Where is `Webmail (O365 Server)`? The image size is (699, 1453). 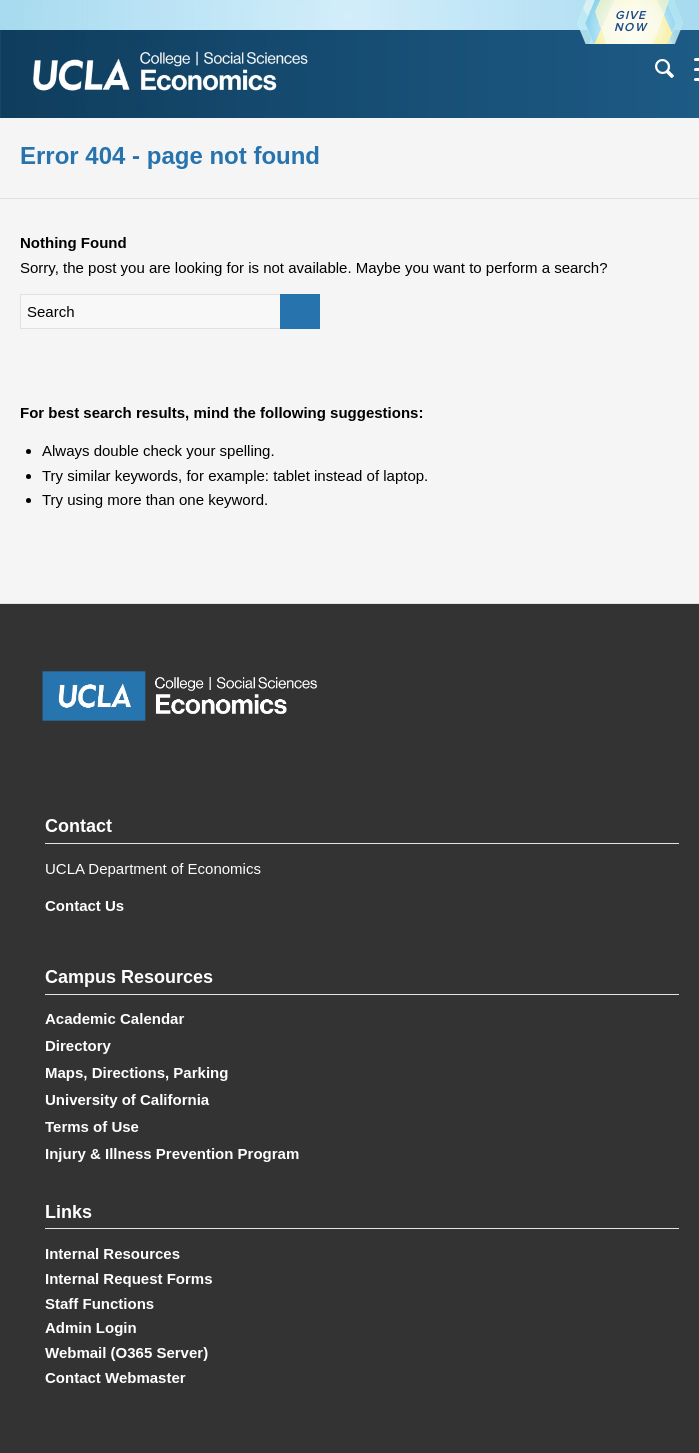 Webmail (O365 Server) is located at coordinates (126, 1352).